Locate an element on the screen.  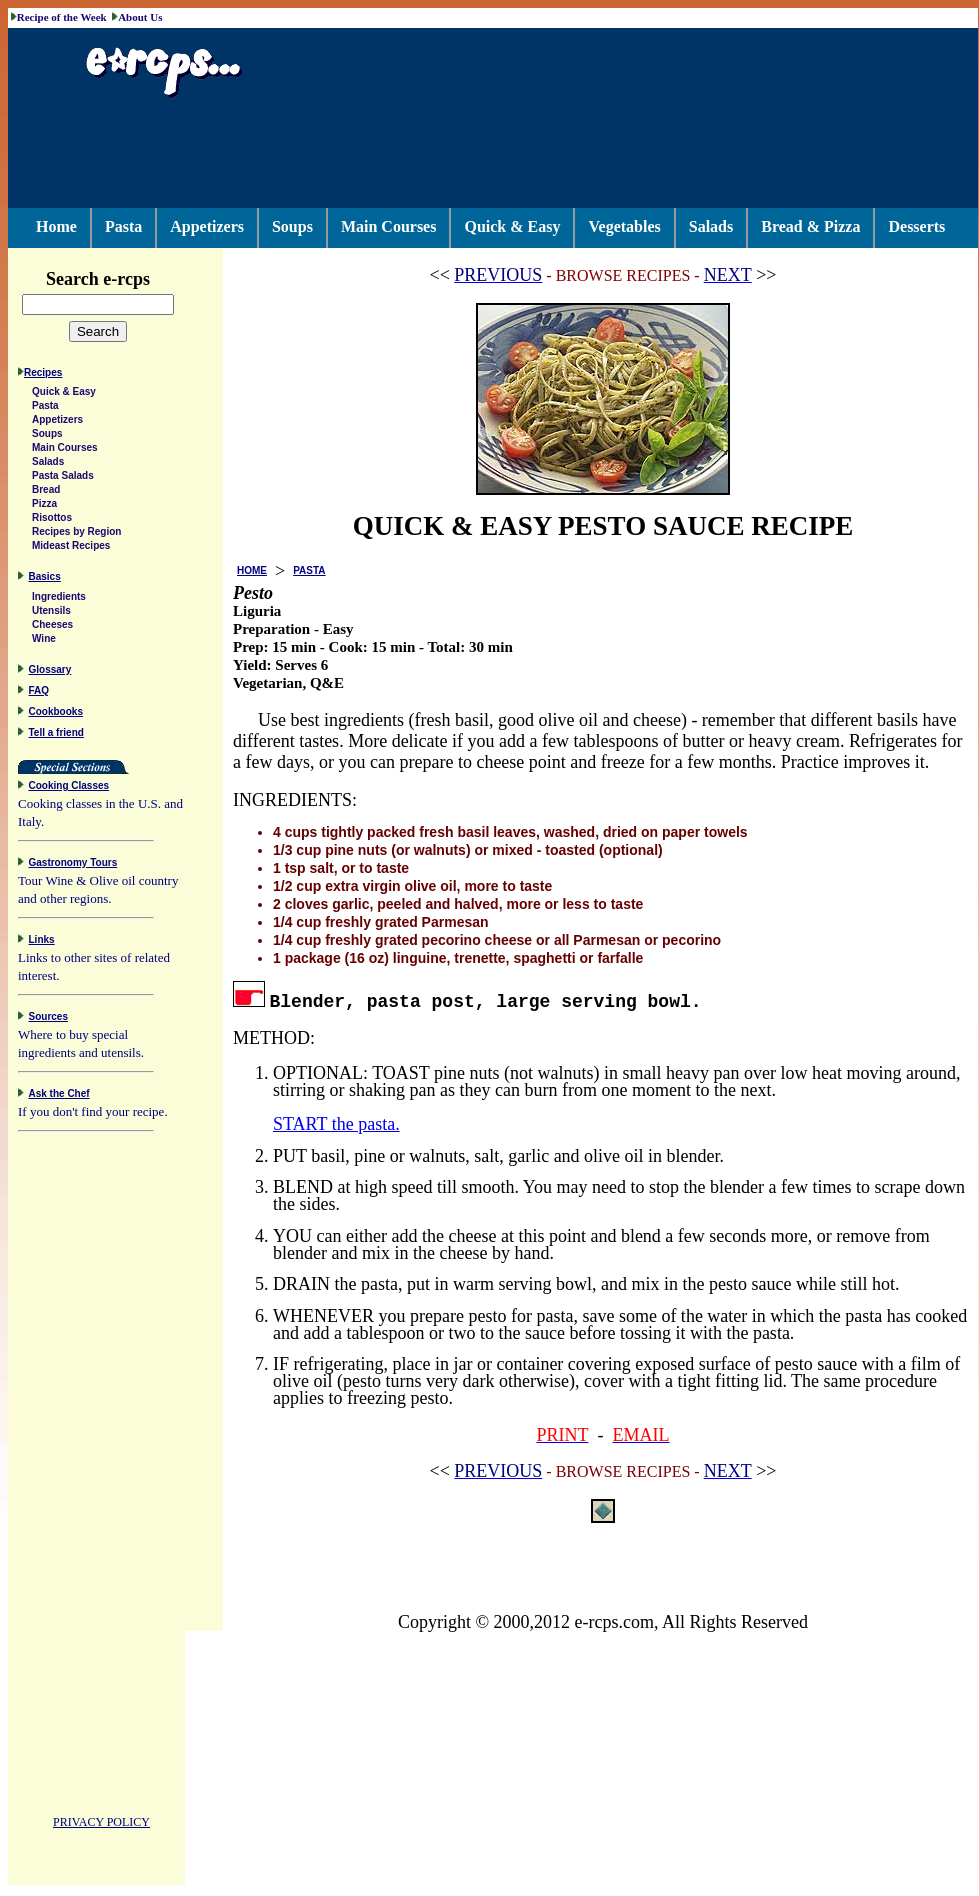
Basics is located at coordinates (45, 579).